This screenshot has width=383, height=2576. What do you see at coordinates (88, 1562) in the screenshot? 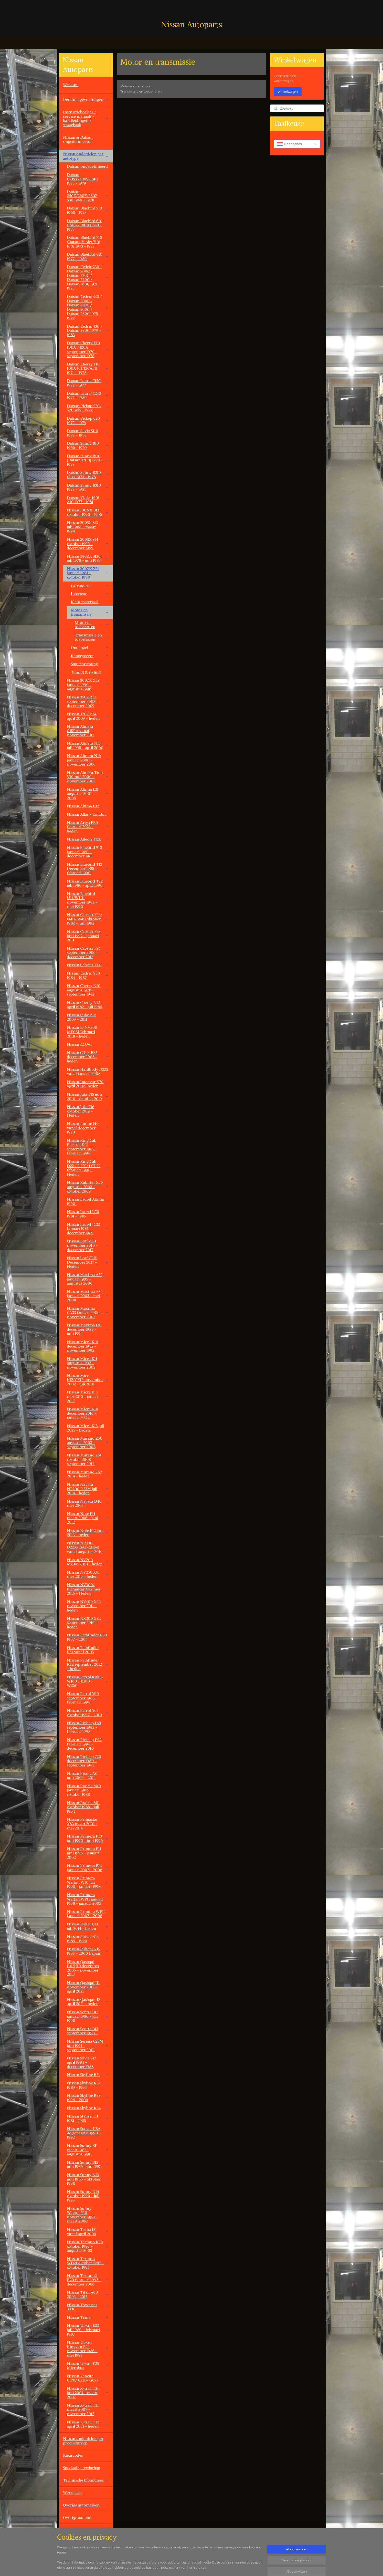
I see `Nissan NV200 M20M 2010 - heden` at bounding box center [88, 1562].